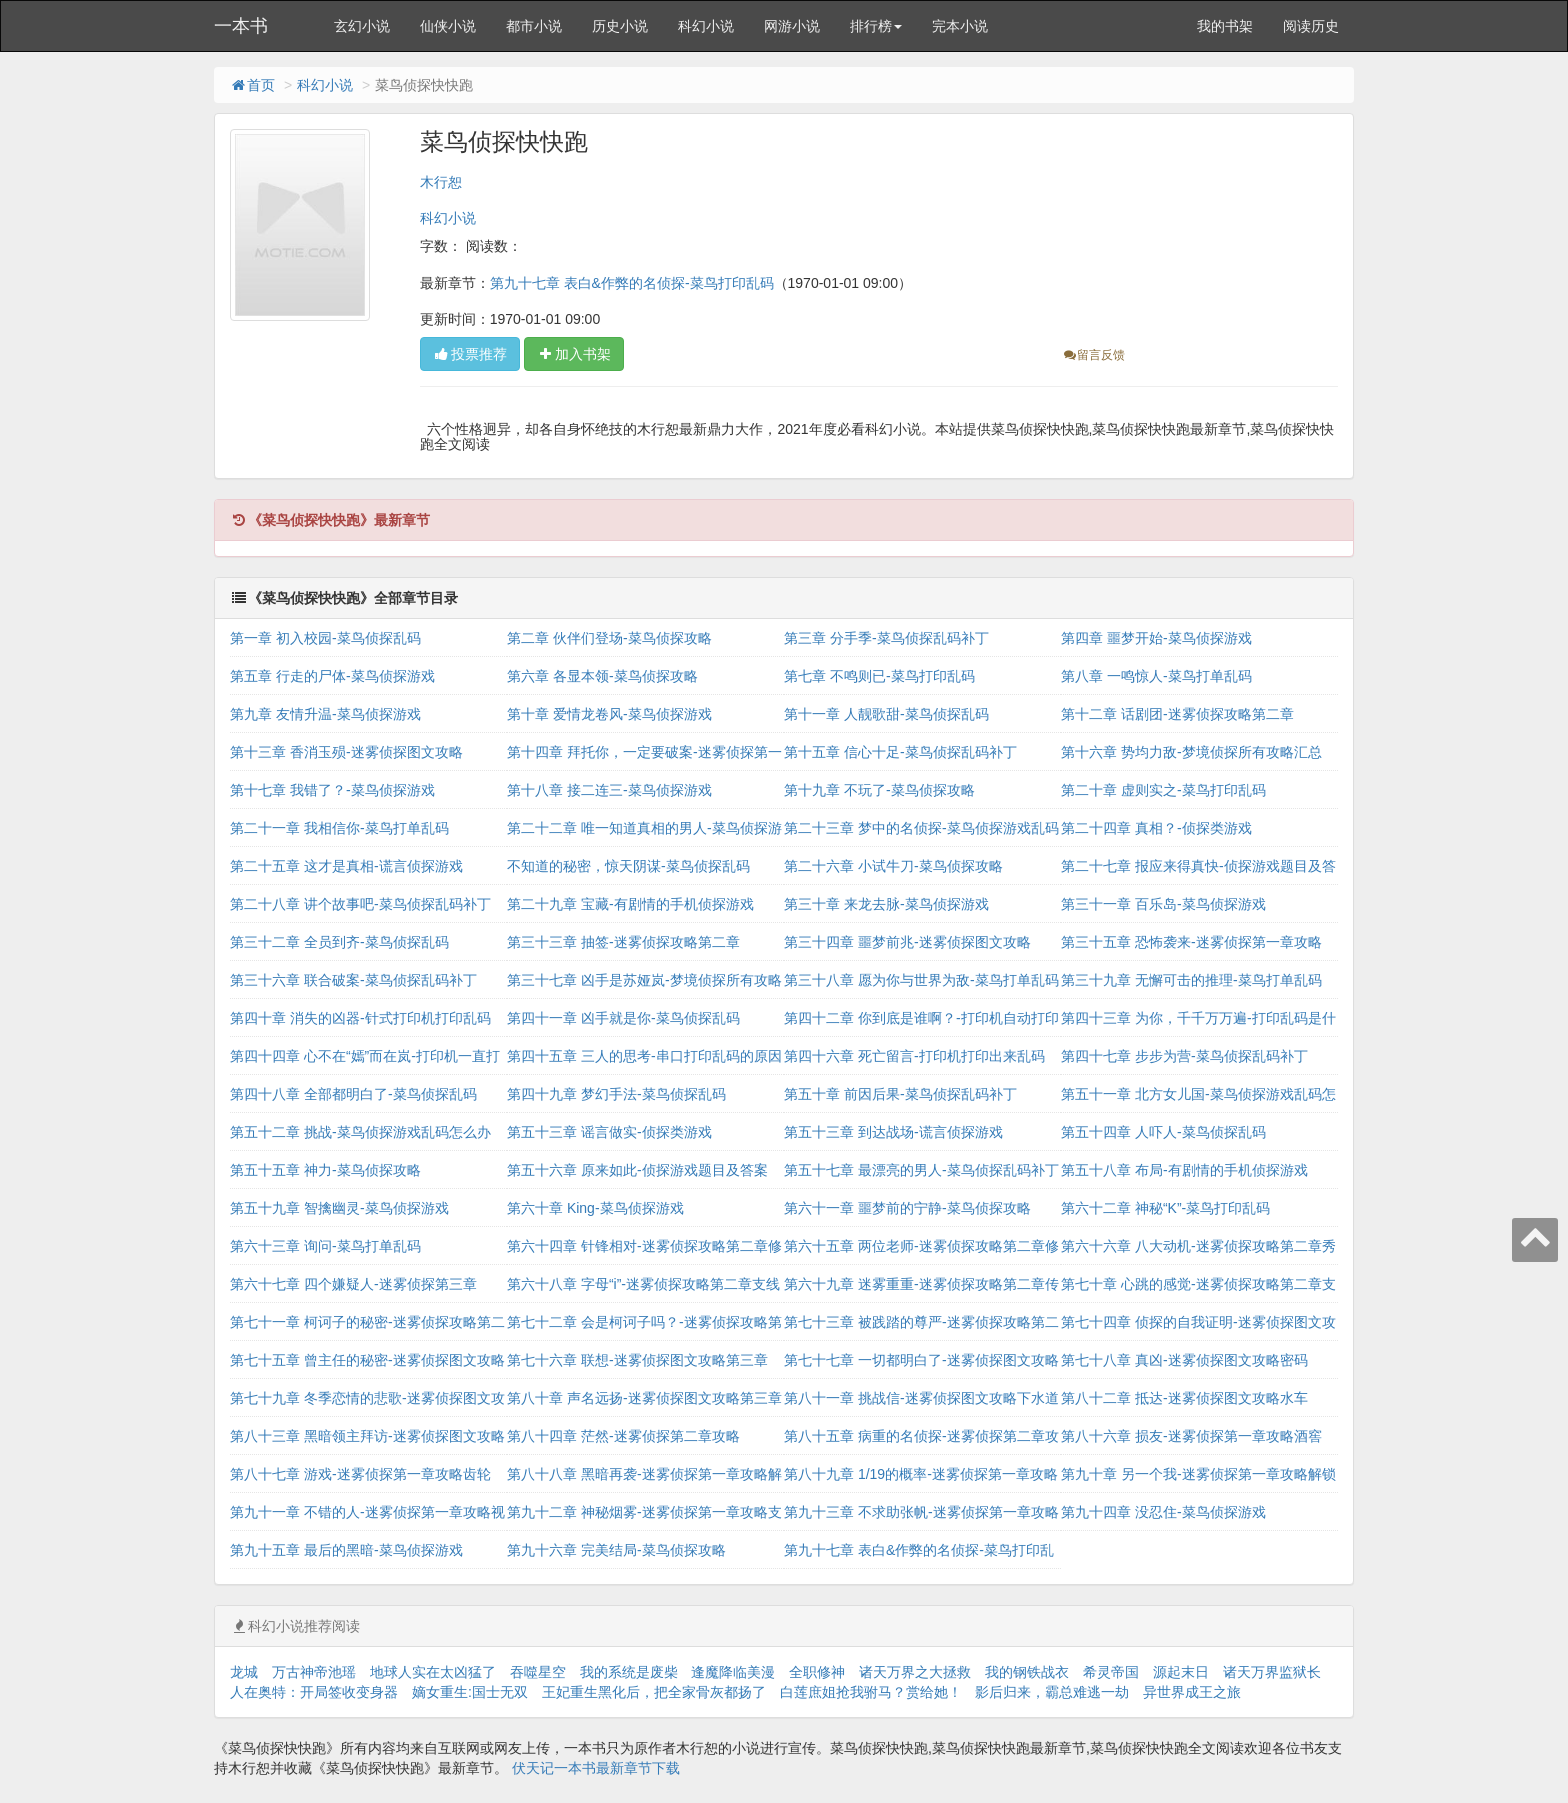 The width and height of the screenshot is (1568, 1803). What do you see at coordinates (325, 638) in the screenshot?
I see `第一章 初入校园-菜鸟侦探乱码` at bounding box center [325, 638].